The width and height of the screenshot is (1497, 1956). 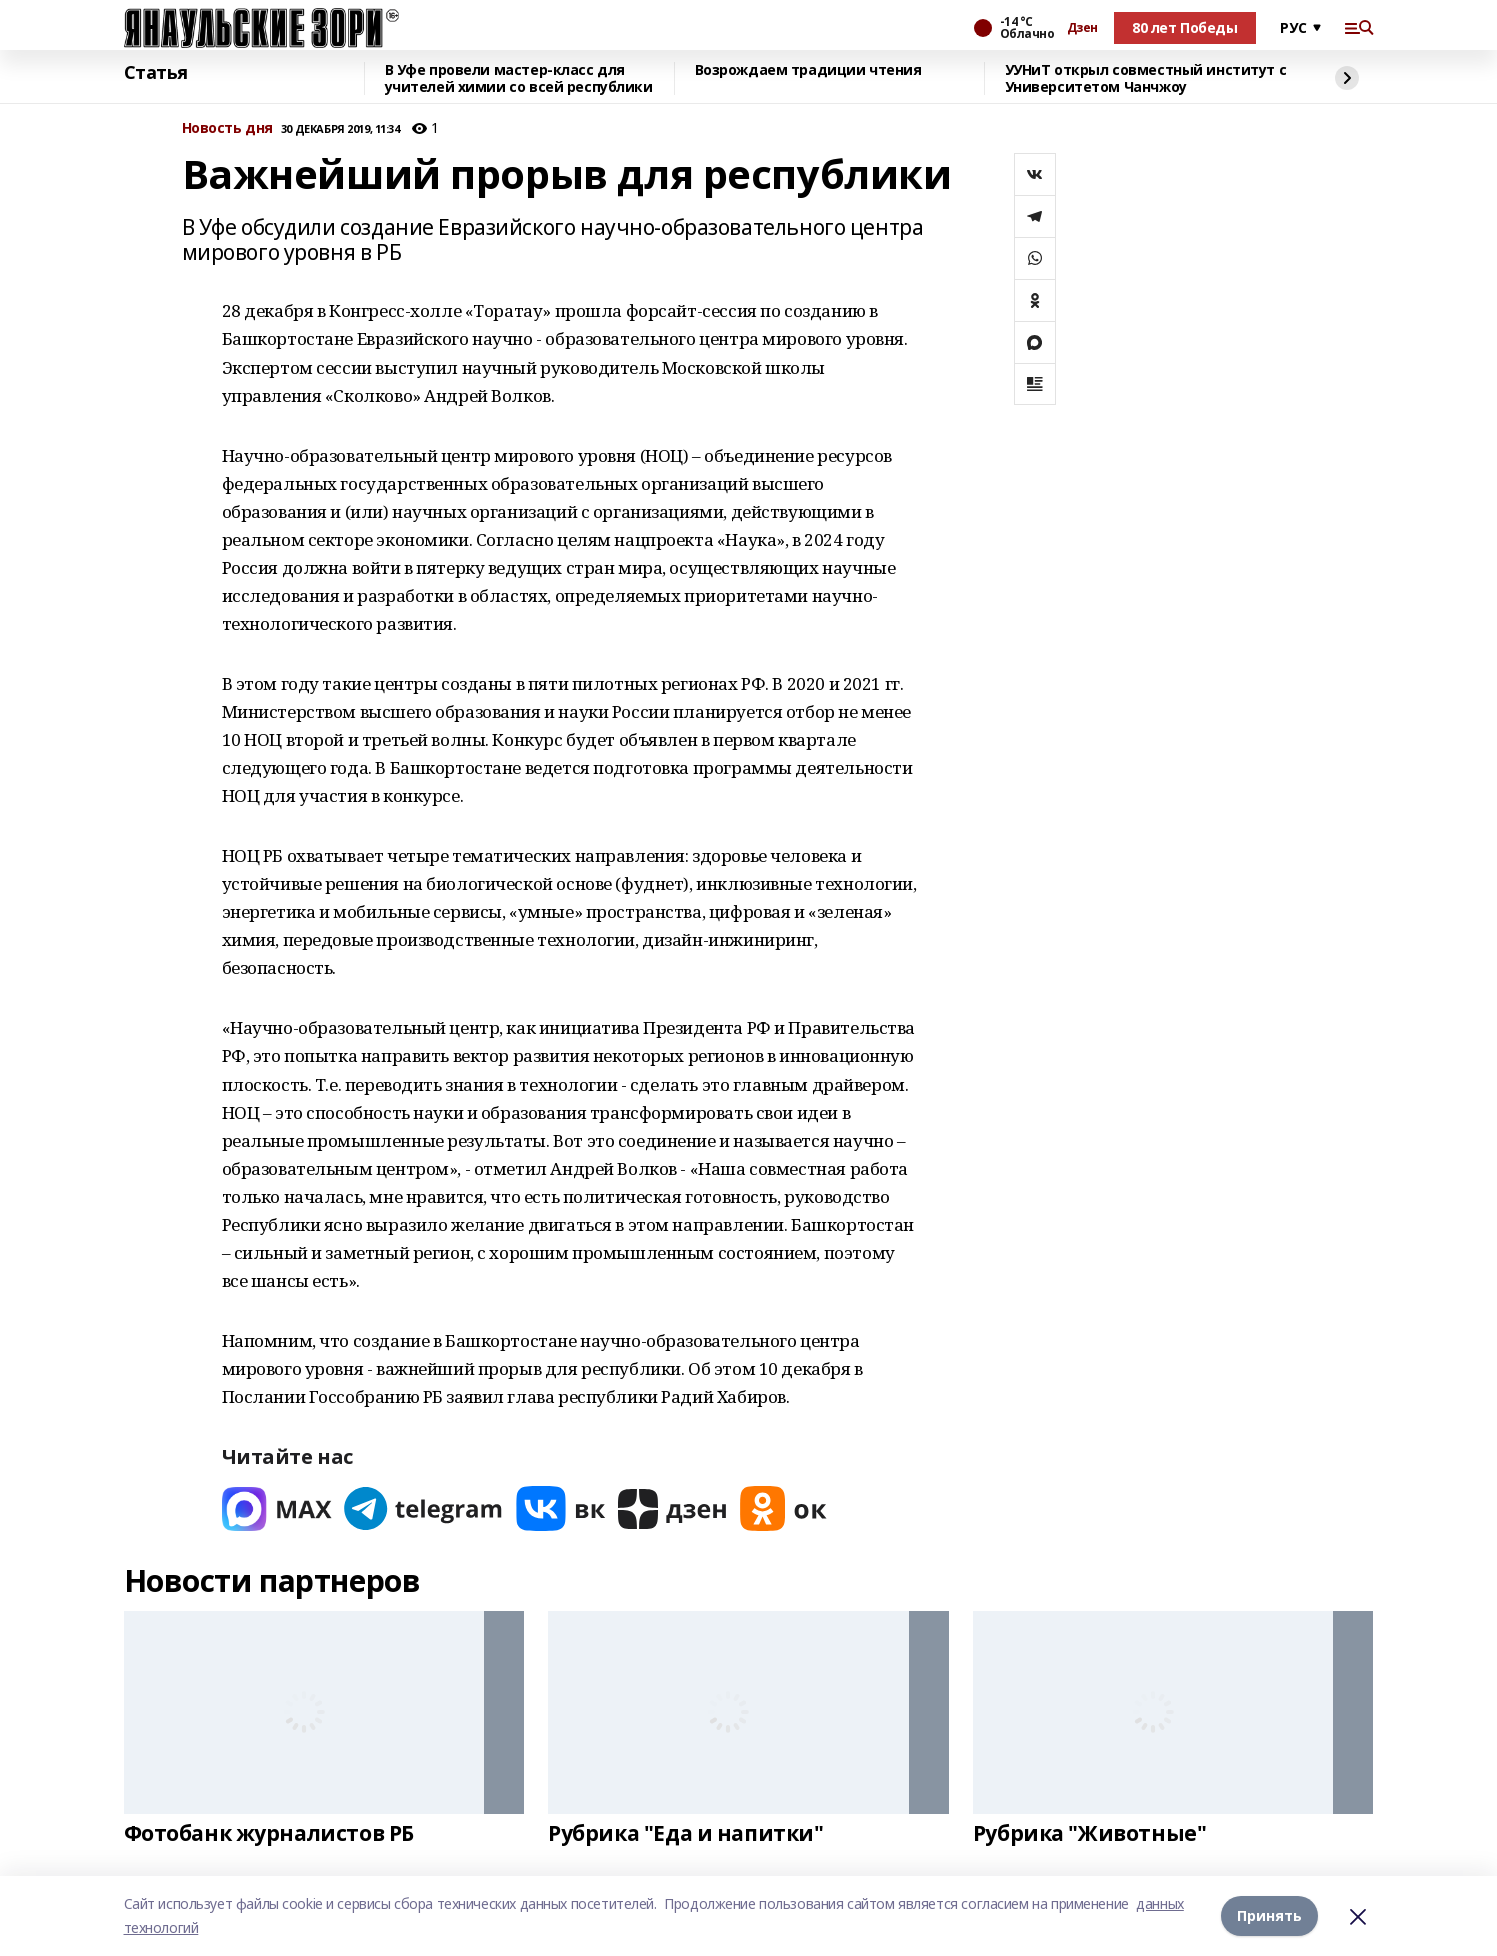 I want to click on Возрождаем традиции чтения, so click(x=808, y=70).